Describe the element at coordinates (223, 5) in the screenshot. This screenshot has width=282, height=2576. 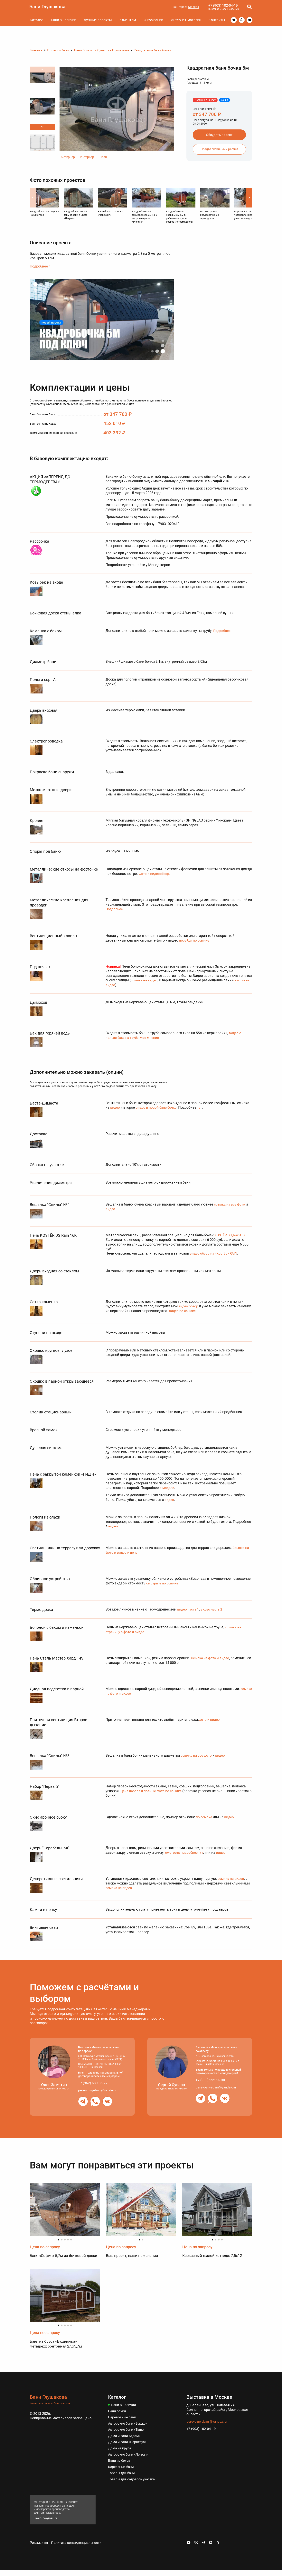
I see `+7 (903) 102-04-19` at that location.